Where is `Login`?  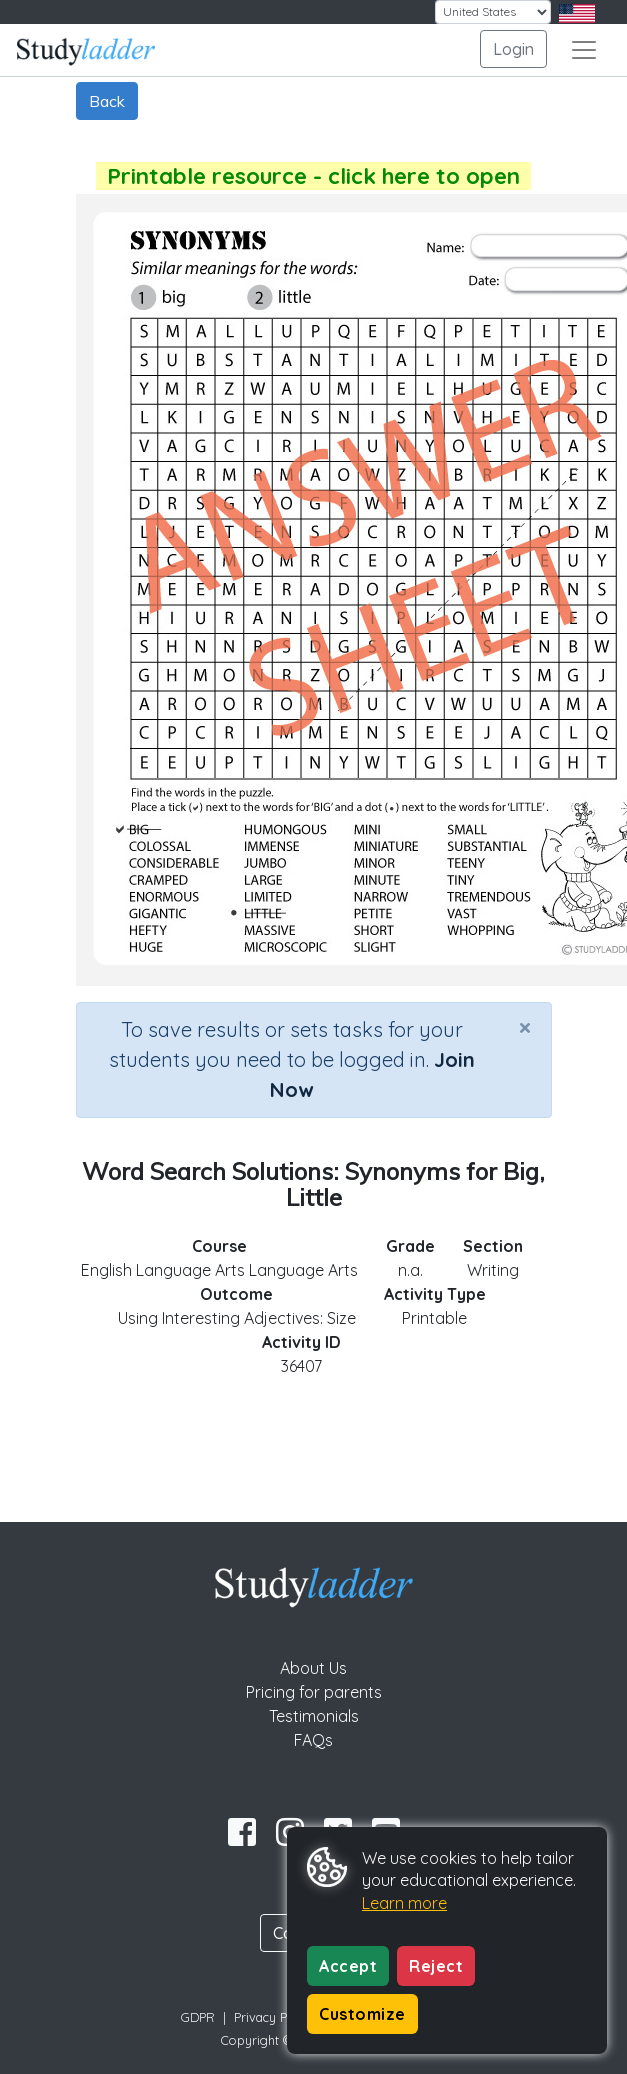
Login is located at coordinates (513, 49).